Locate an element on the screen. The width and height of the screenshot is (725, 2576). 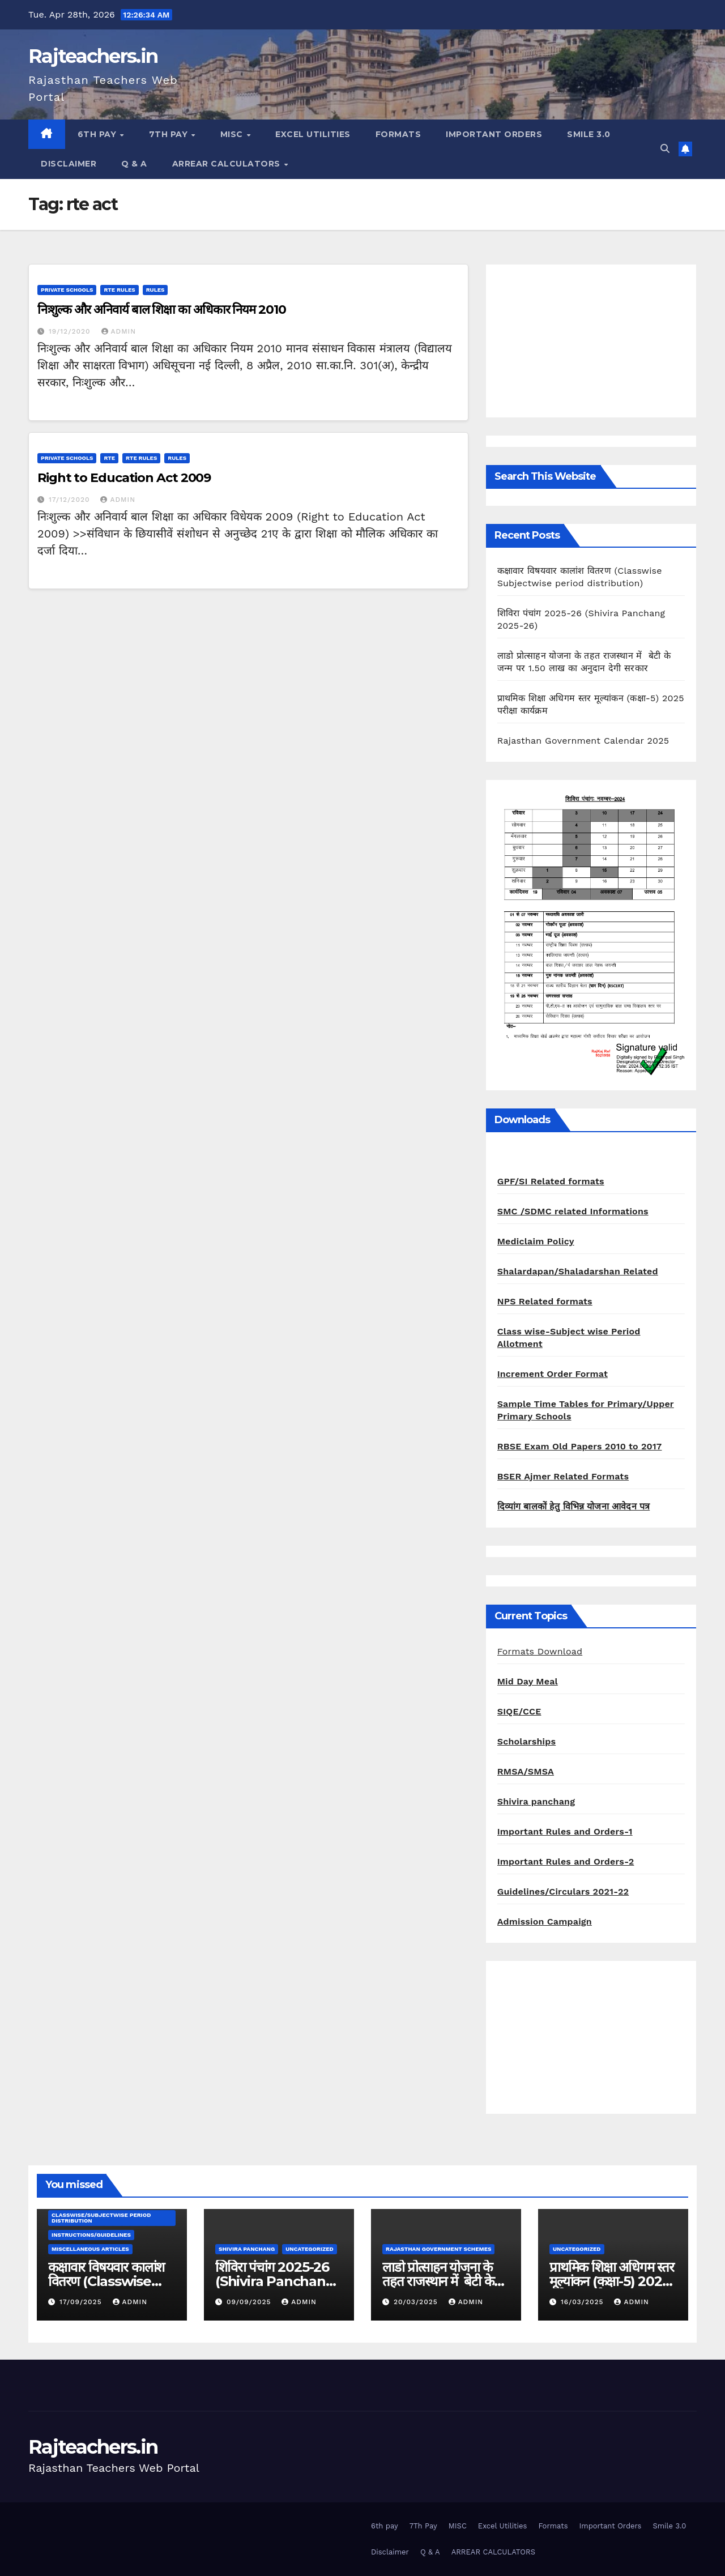
RTE is located at coordinates (109, 458).